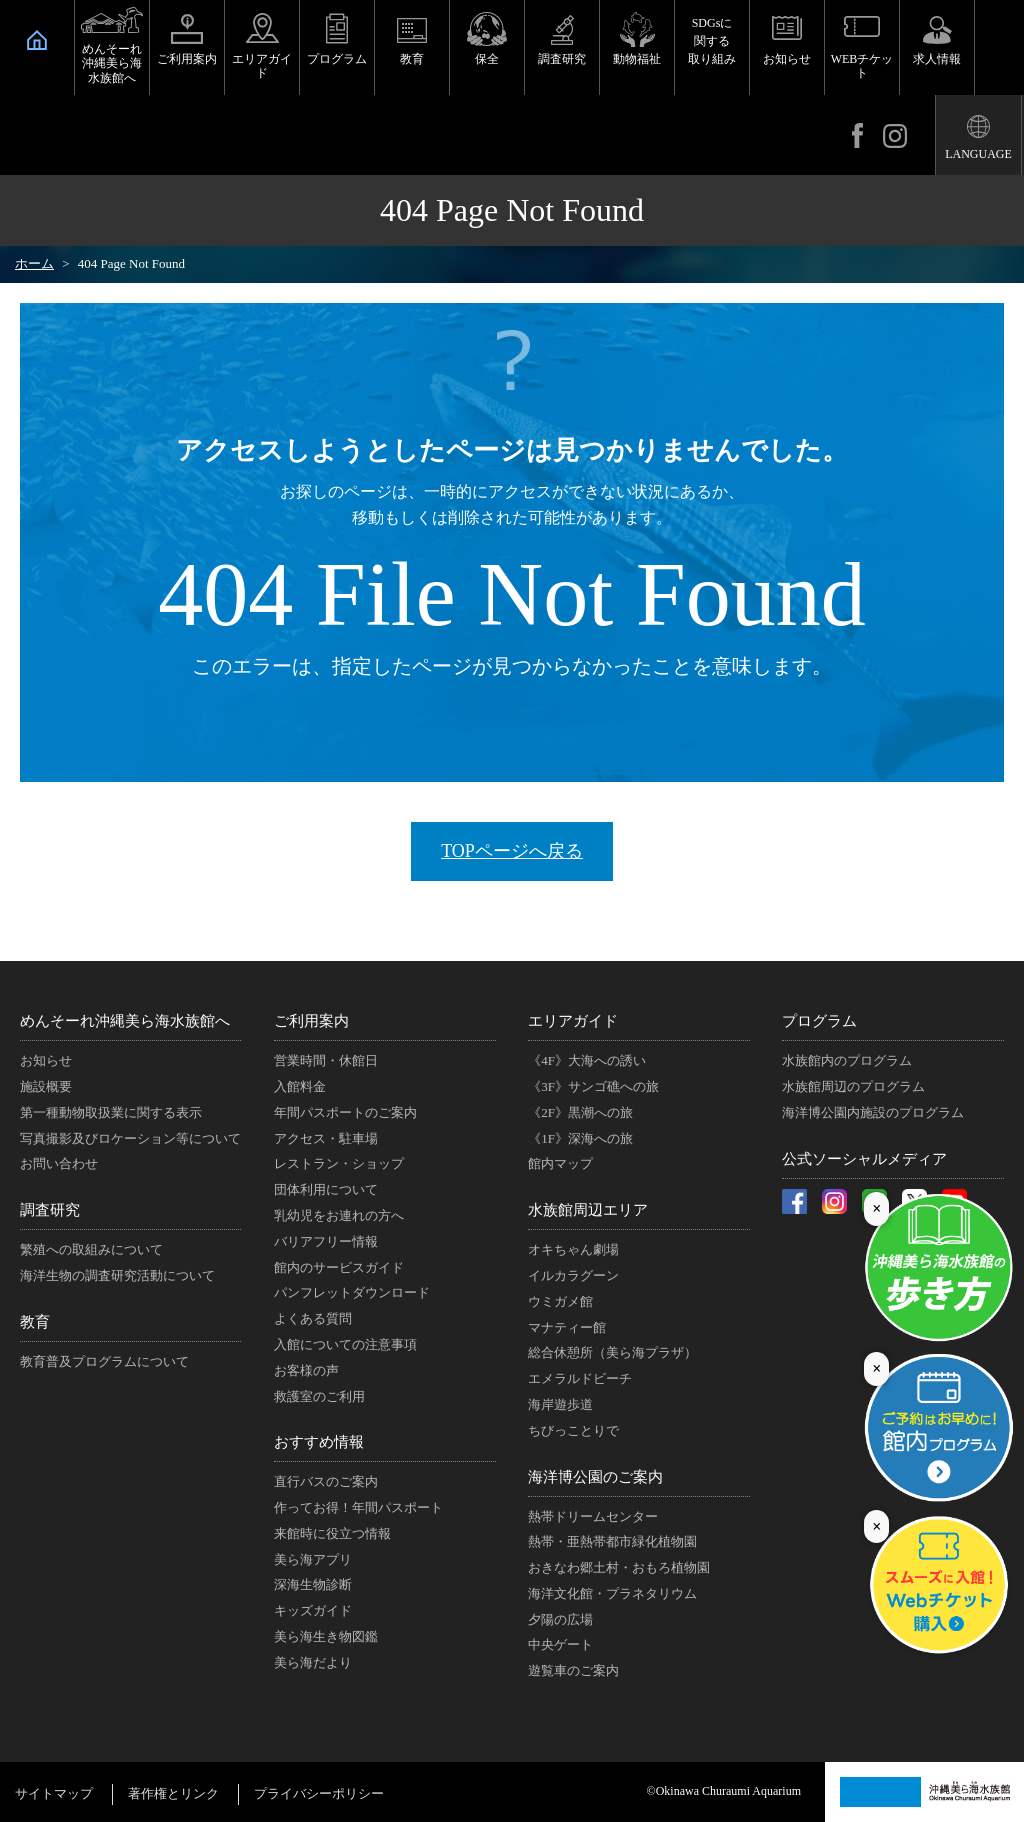 This screenshot has width=1024, height=1822. I want to click on ちびっことりで, so click(573, 1430).